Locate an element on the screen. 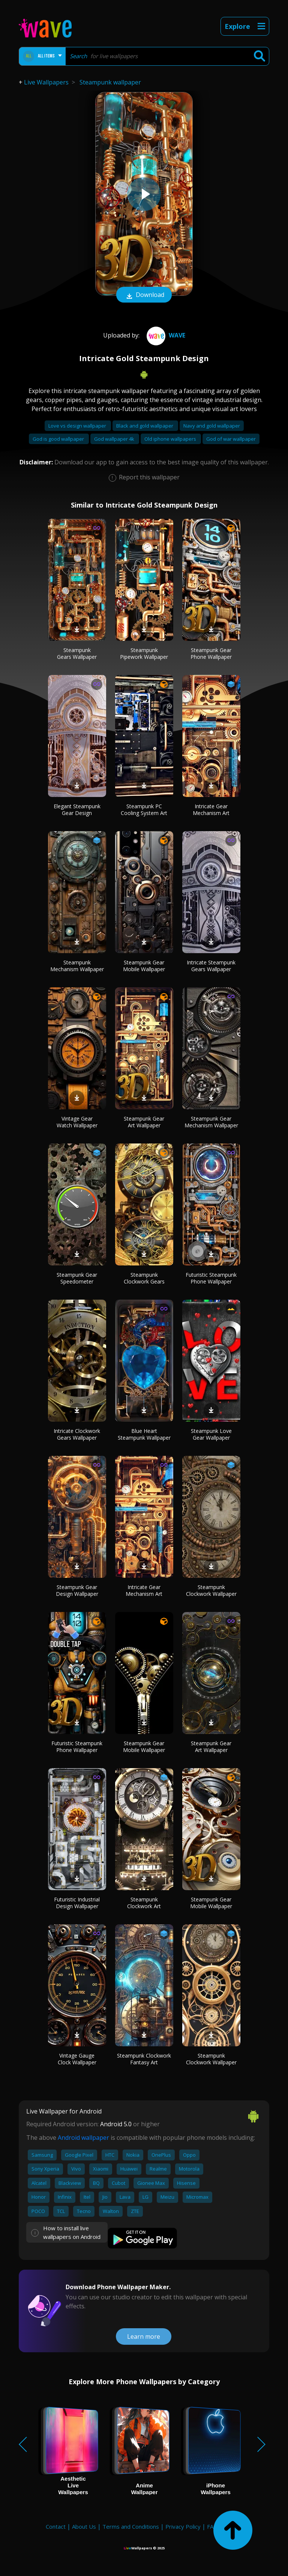  Steampunk Clockwork Art is located at coordinates (144, 1903).